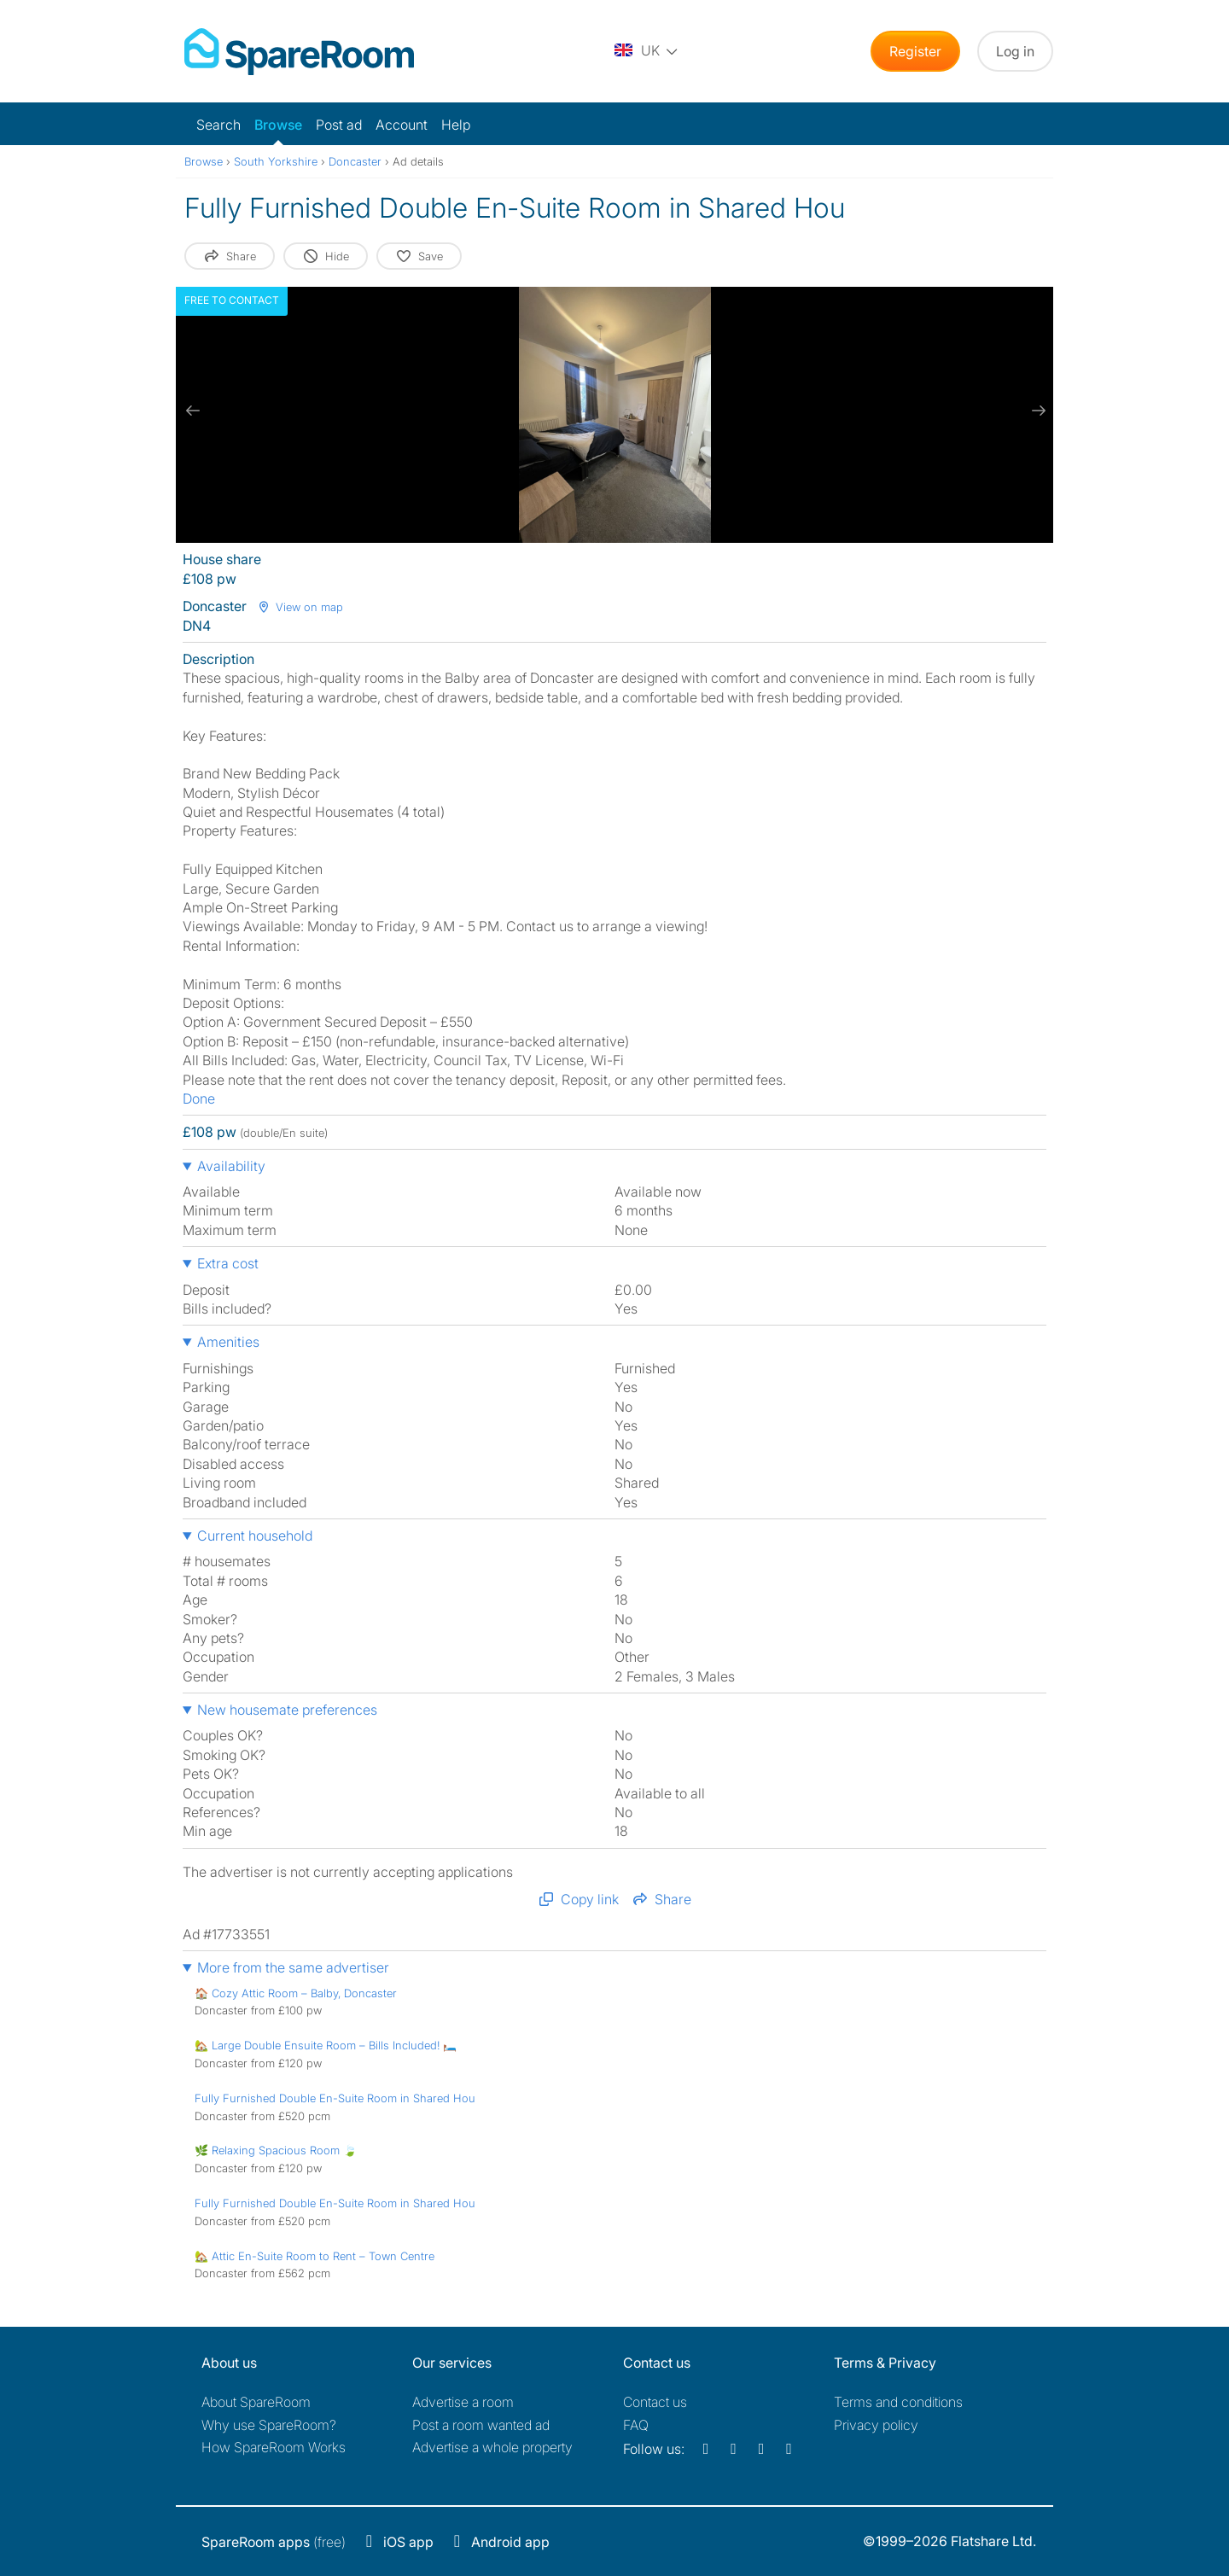 The height and width of the screenshot is (2576, 1229). I want to click on [next slide / item], so click(1036, 410).